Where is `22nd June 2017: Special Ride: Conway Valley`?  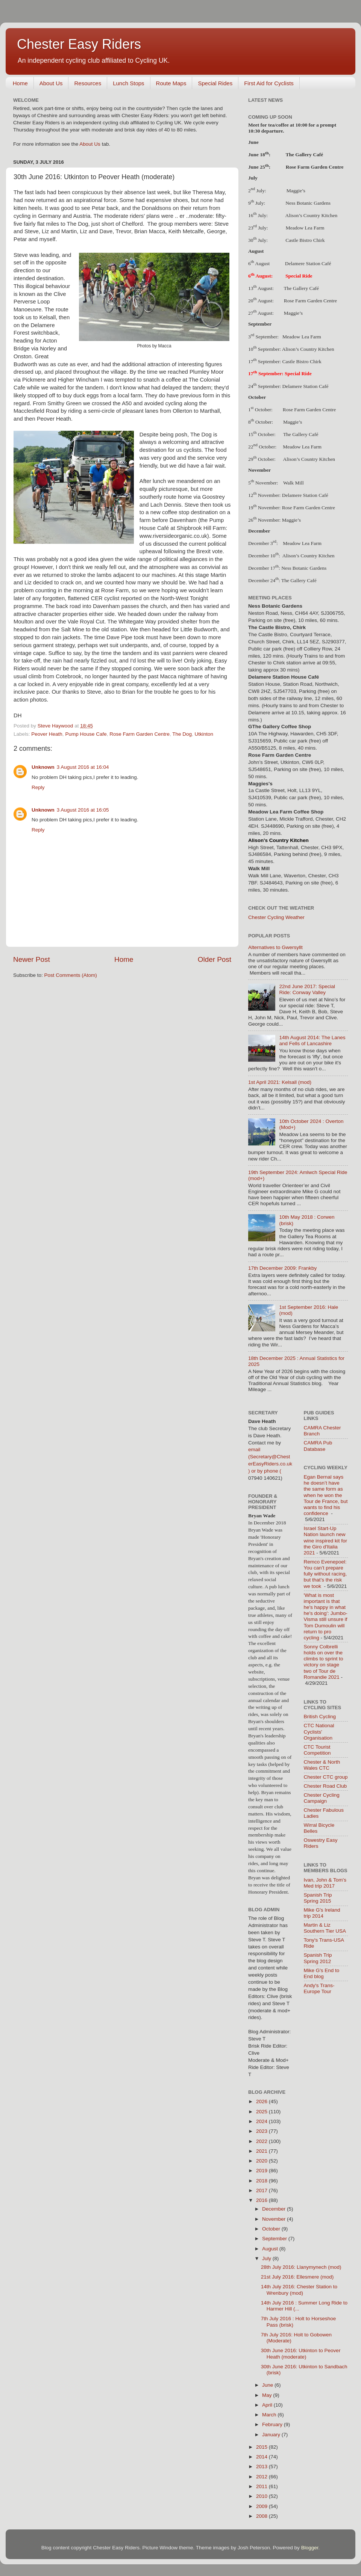
22nd June 2017: Special Ride: Conway Valley is located at coordinates (307, 989).